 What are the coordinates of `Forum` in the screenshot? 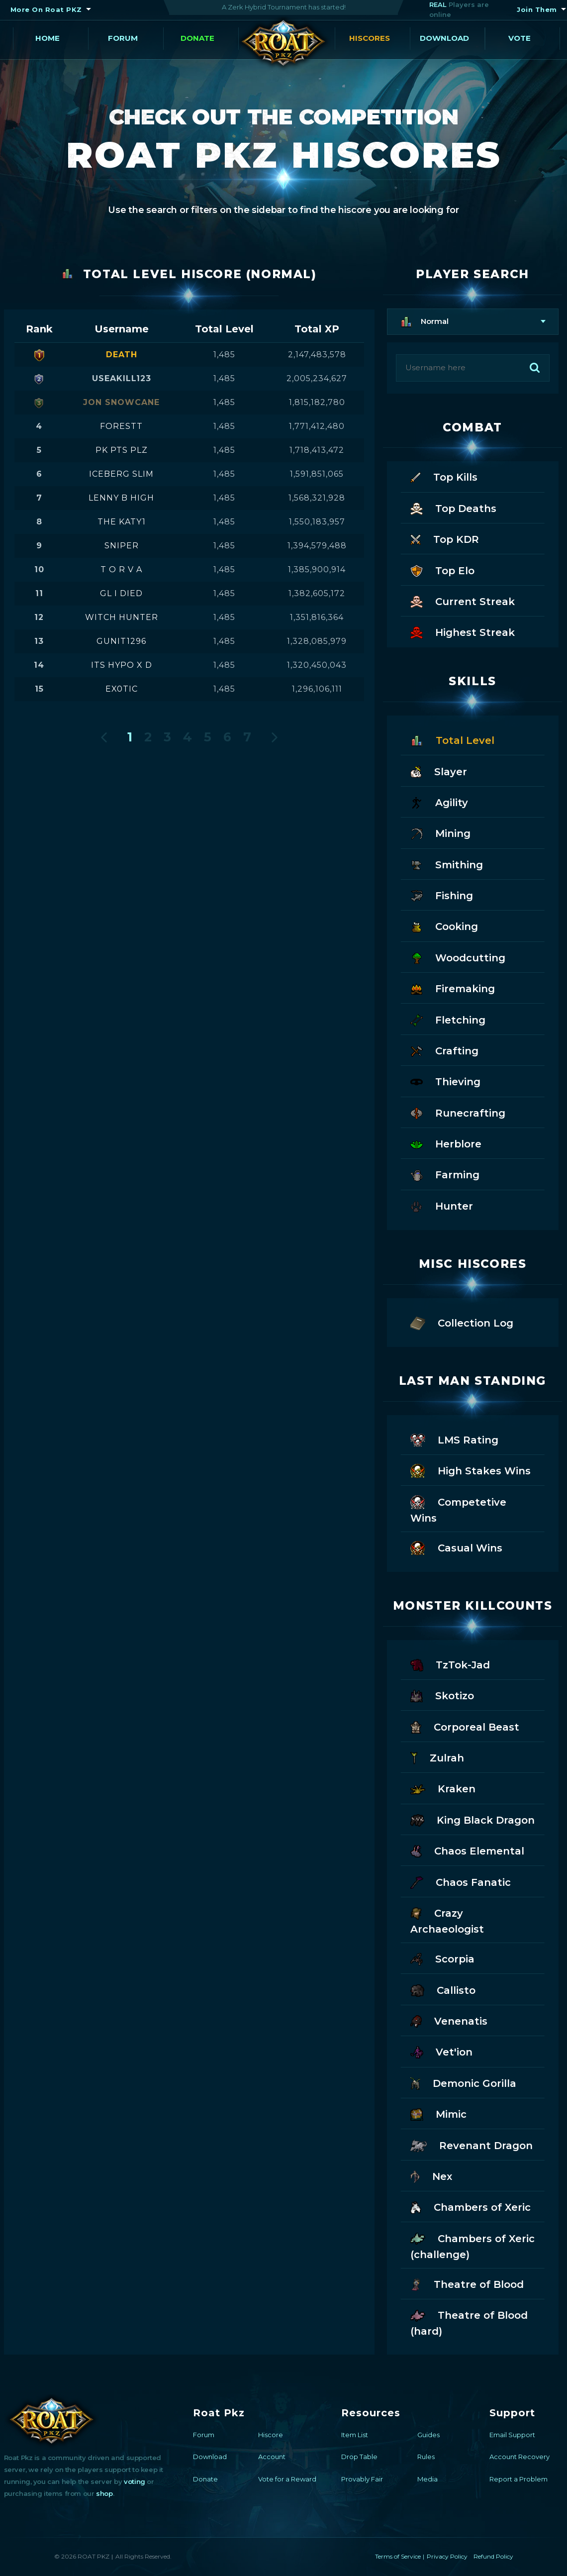 It's located at (123, 38).